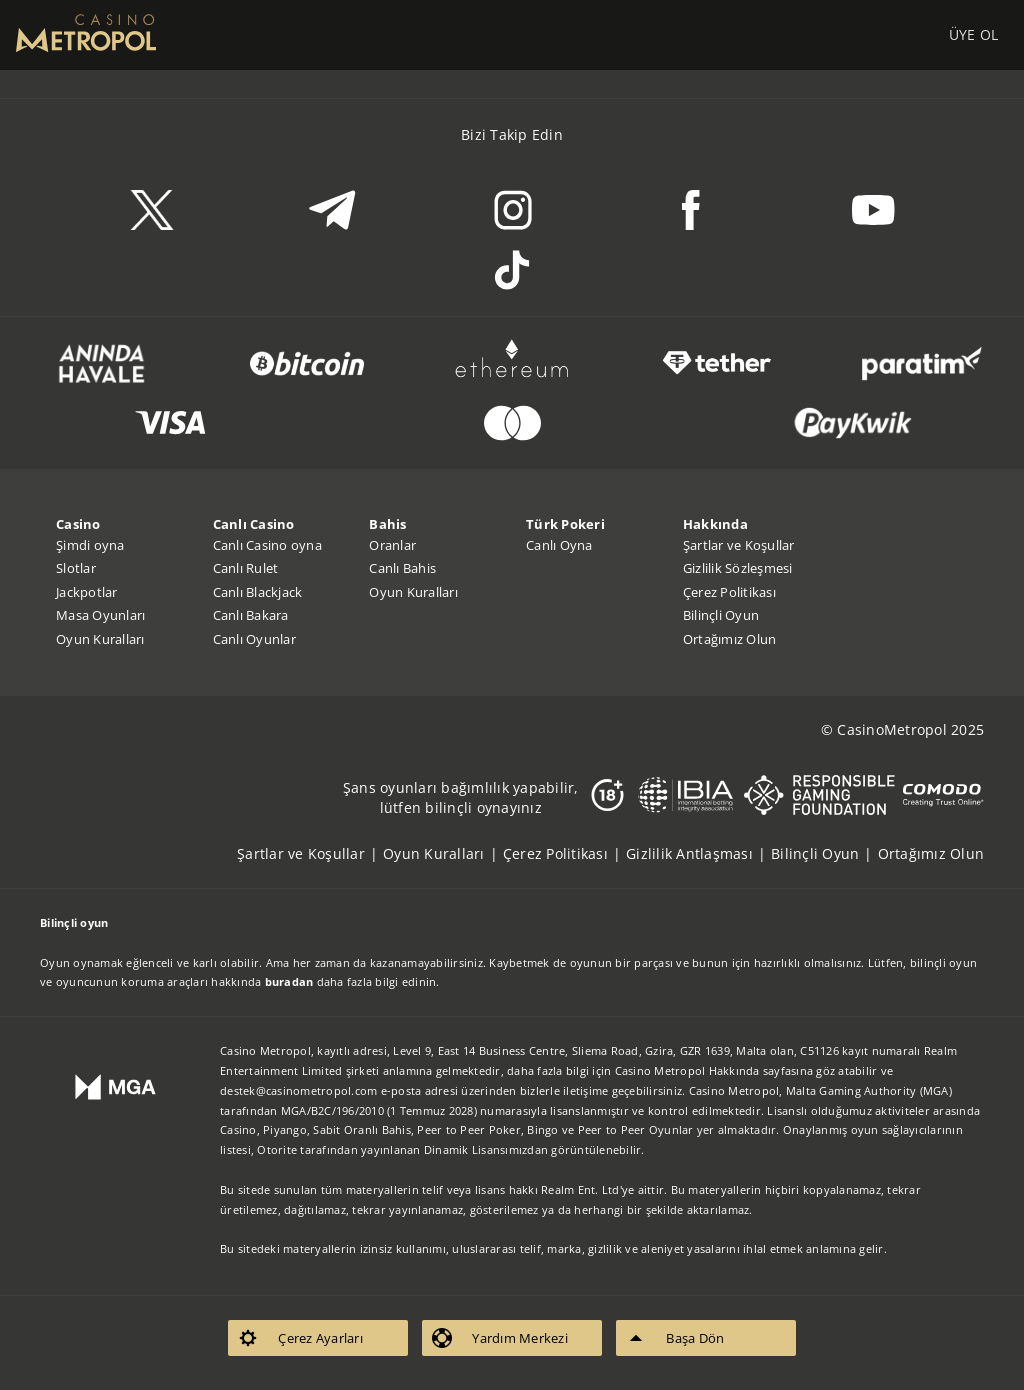  Describe the element at coordinates (486, 1149) in the screenshot. I see `Dinamik Lisansımızdan` at that location.